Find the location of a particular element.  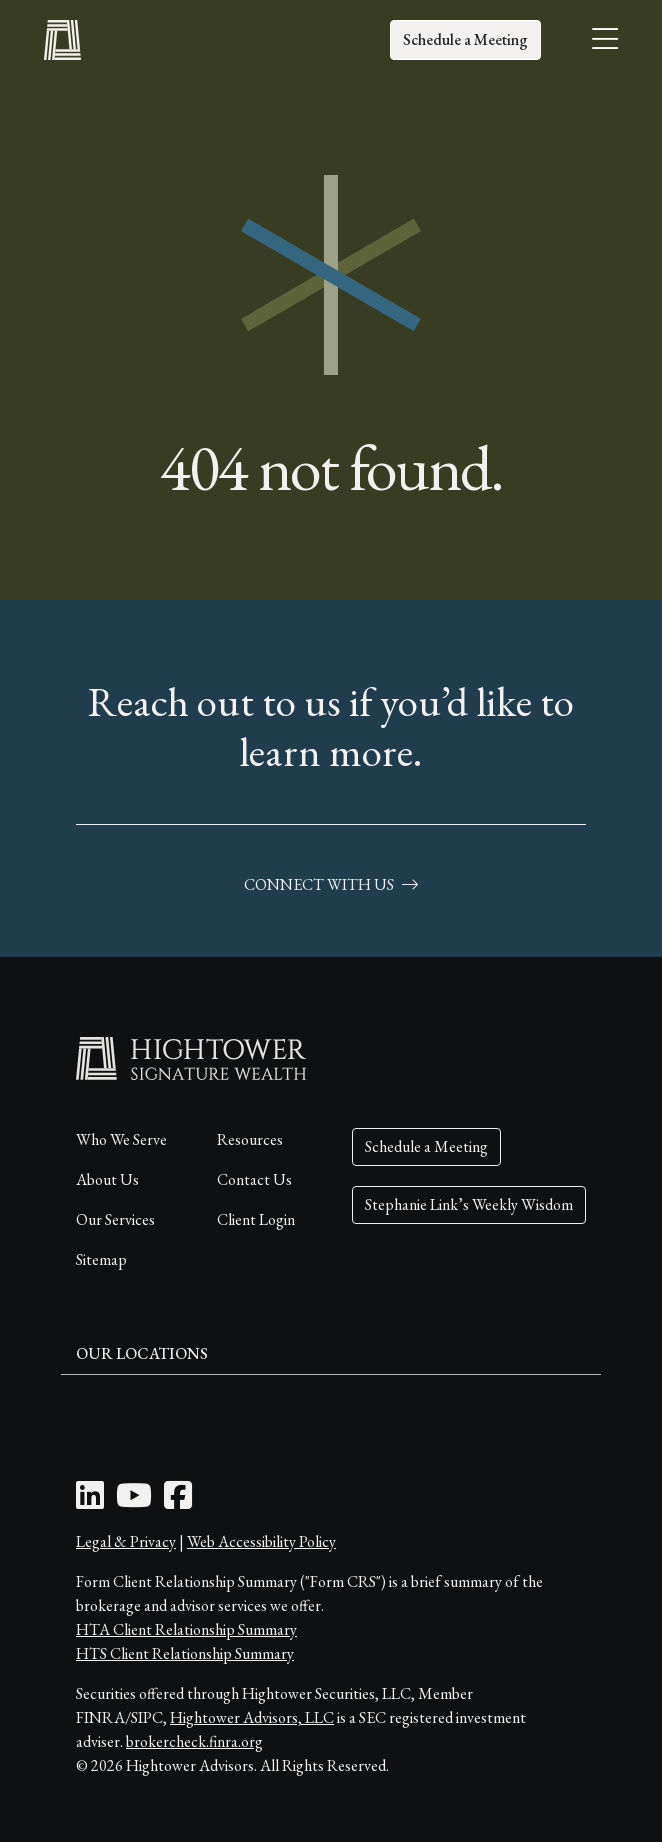

[Youtube Icon] is located at coordinates (134, 1501).